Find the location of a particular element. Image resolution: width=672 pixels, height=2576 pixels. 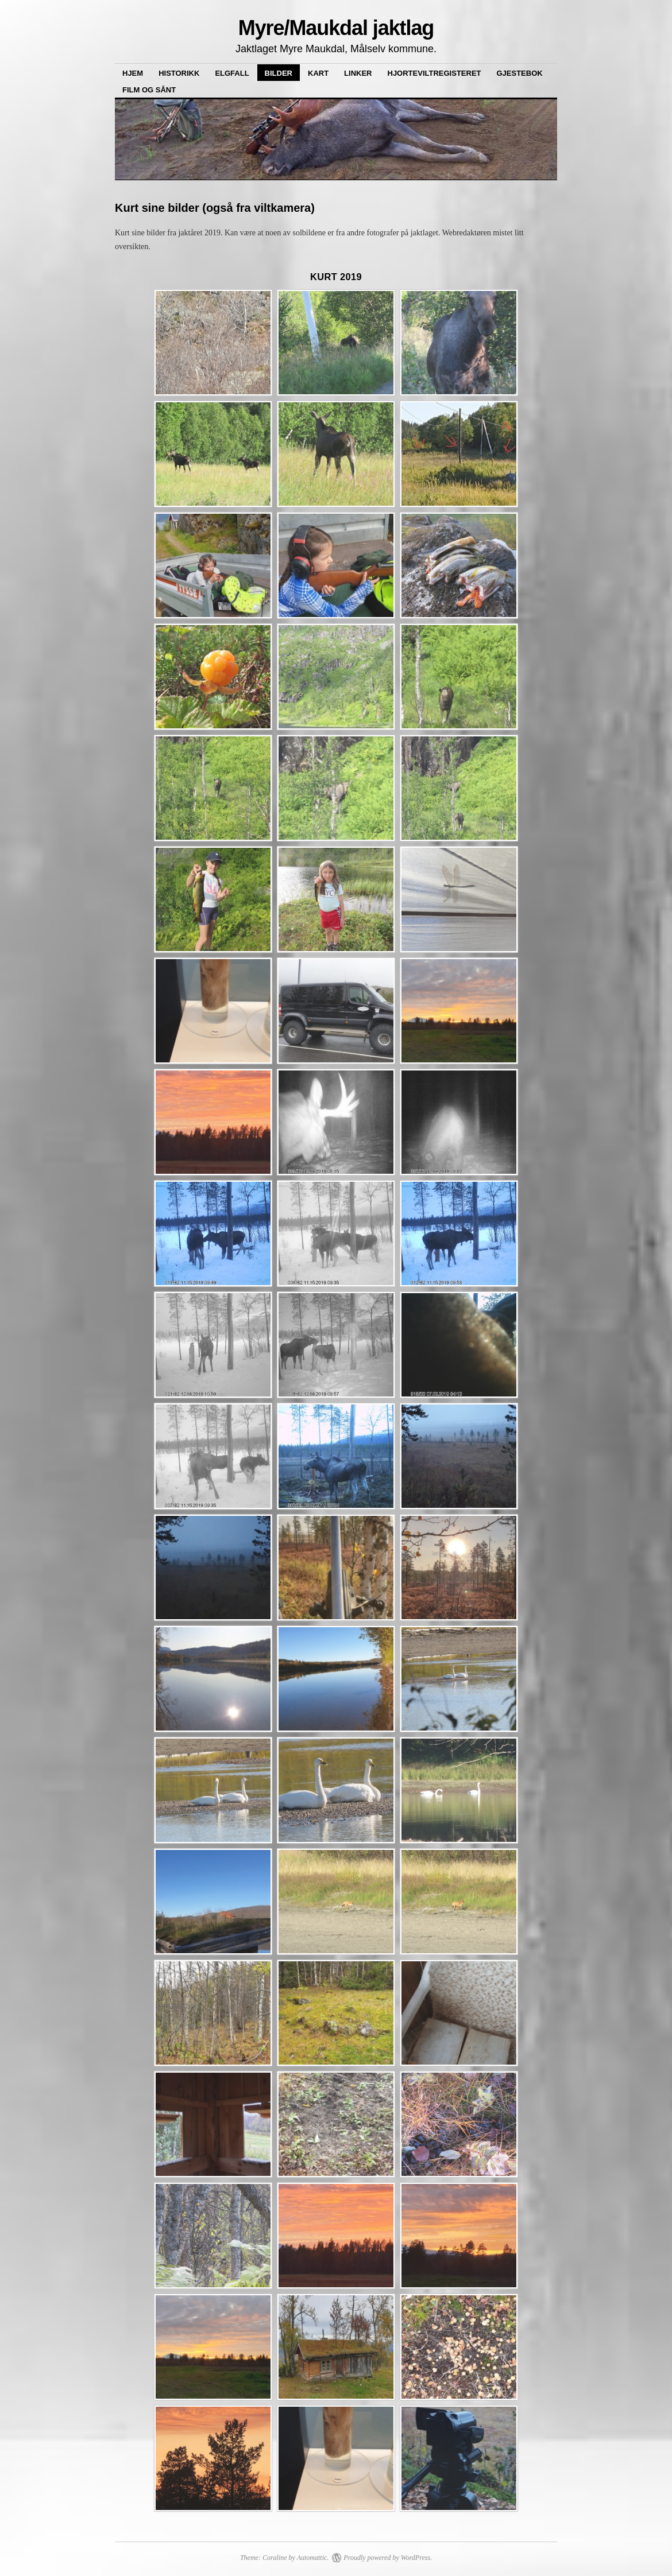

Automattic is located at coordinates (312, 2558).